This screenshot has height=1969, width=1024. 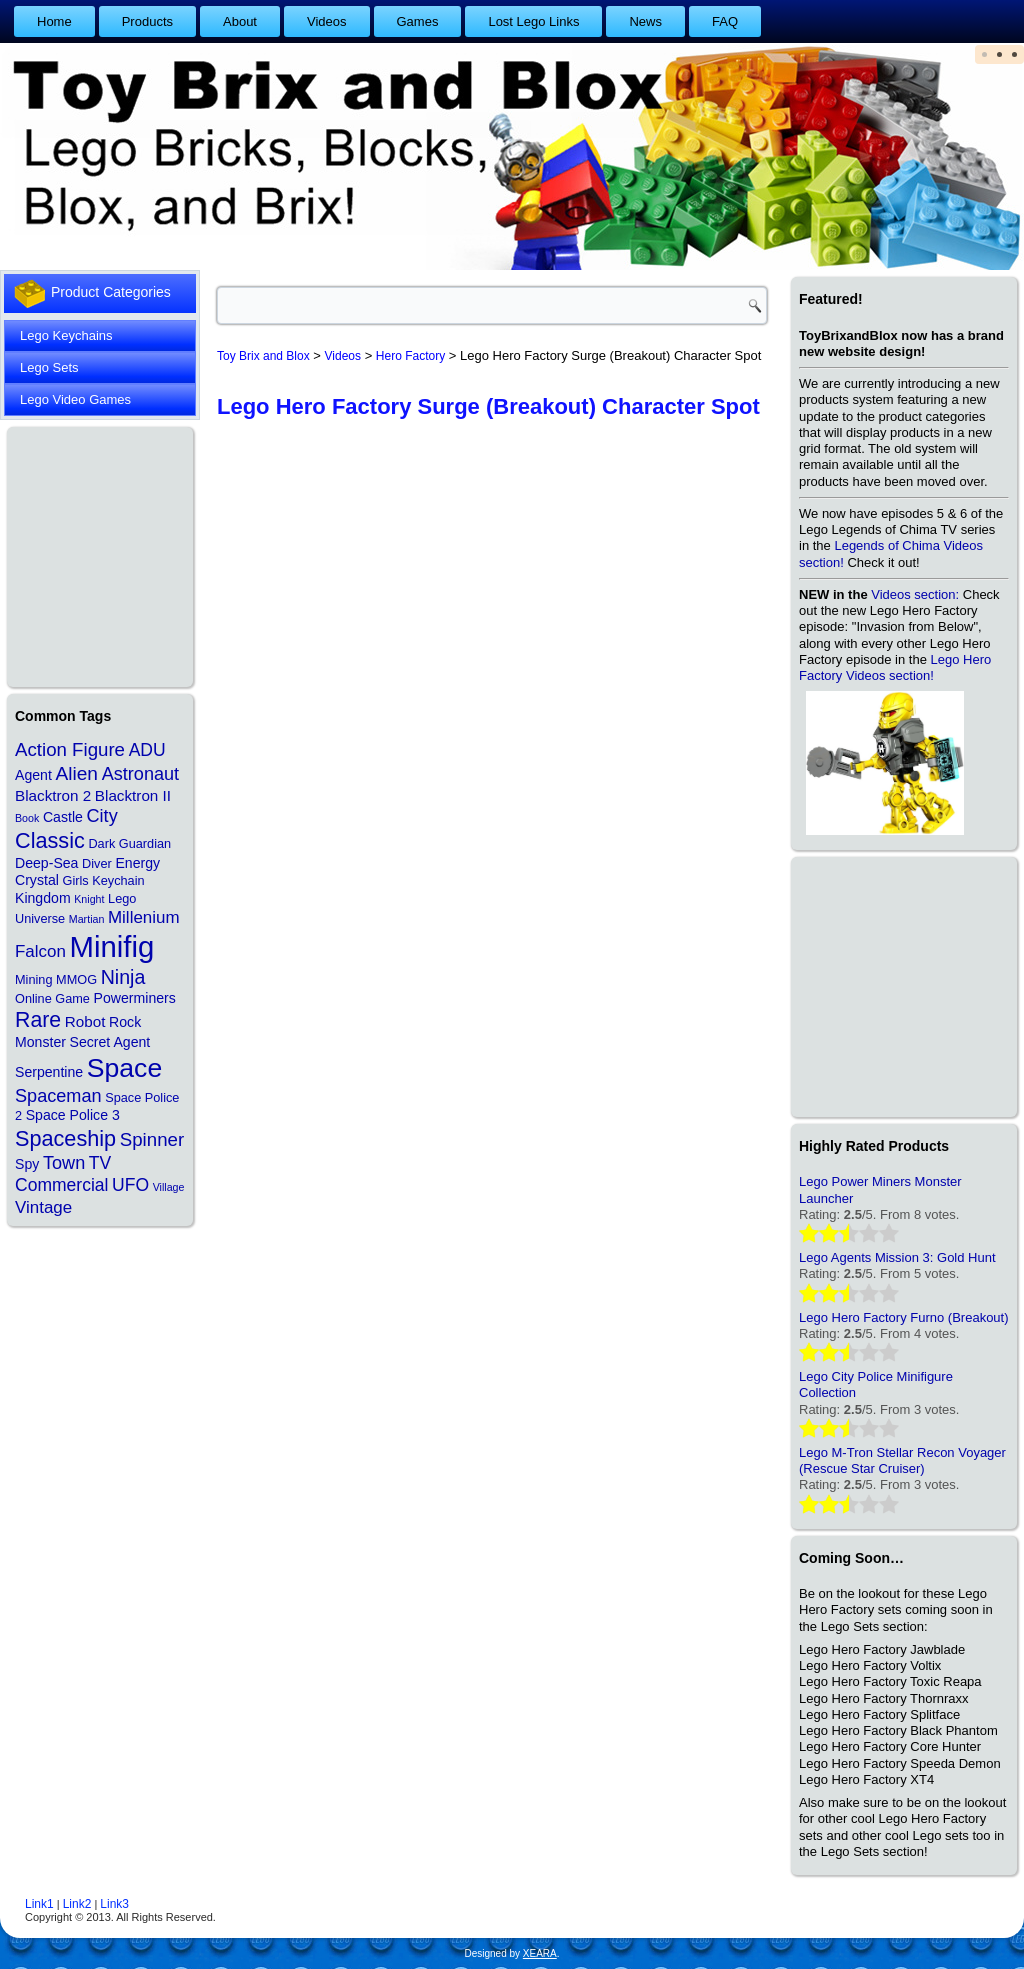 What do you see at coordinates (240, 21) in the screenshot?
I see `About` at bounding box center [240, 21].